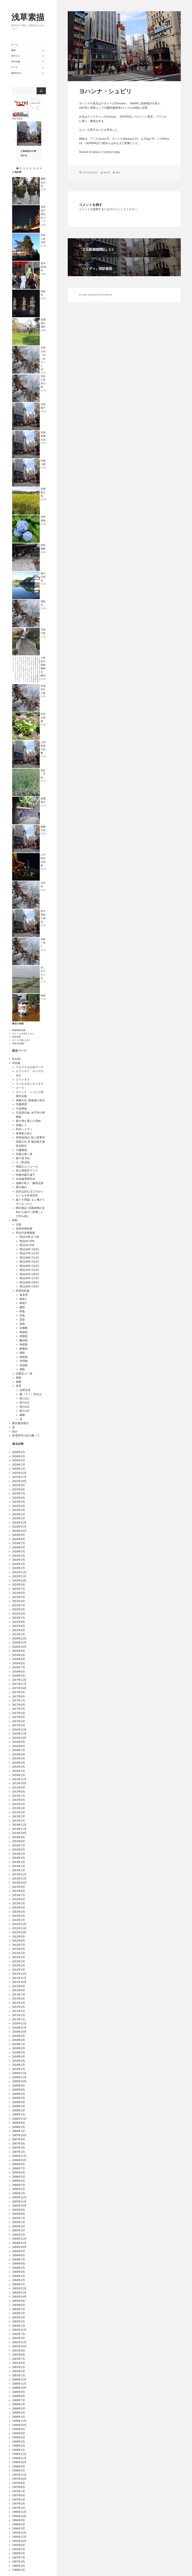  I want to click on 明治42年 (56才), so click(29, 1274).